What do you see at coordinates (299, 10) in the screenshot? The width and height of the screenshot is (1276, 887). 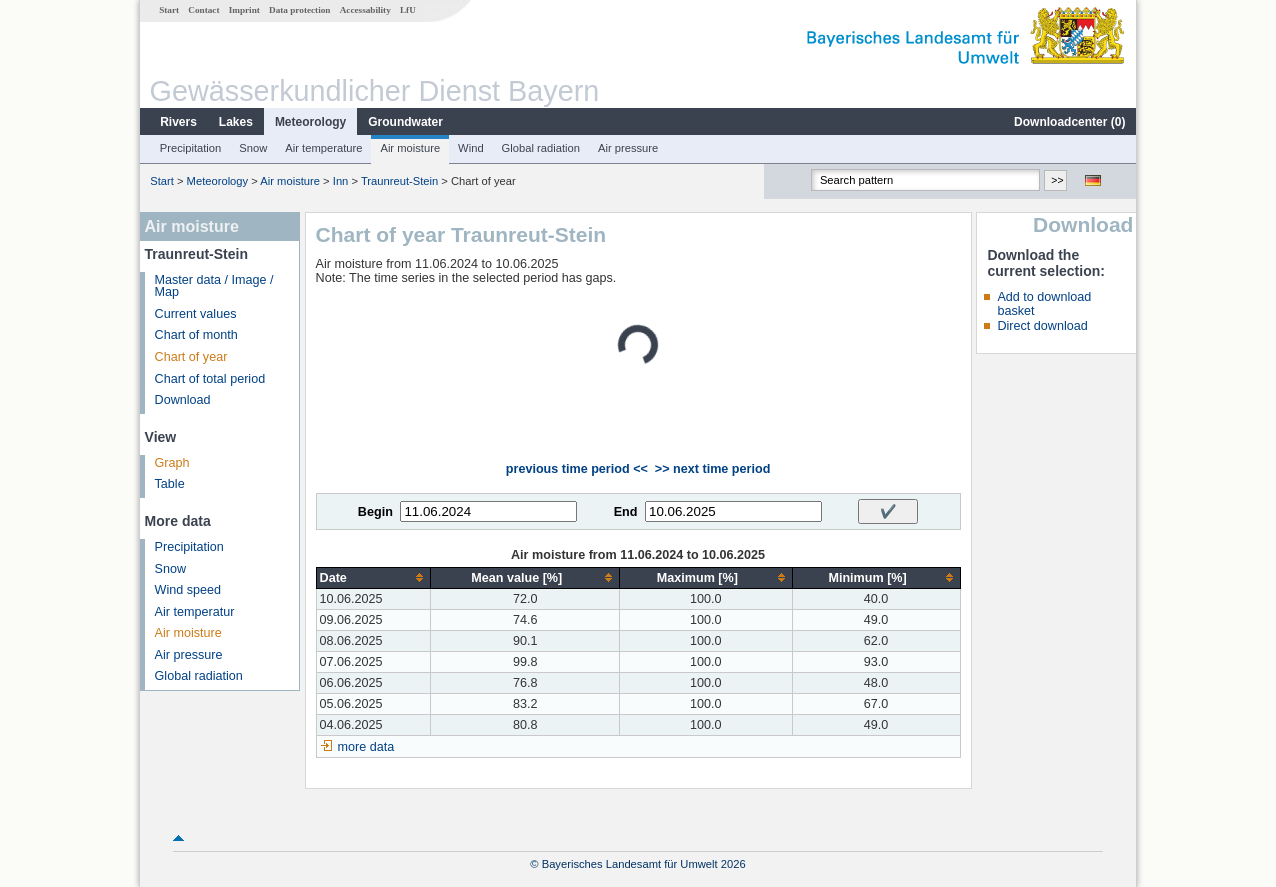 I see `Data protection` at bounding box center [299, 10].